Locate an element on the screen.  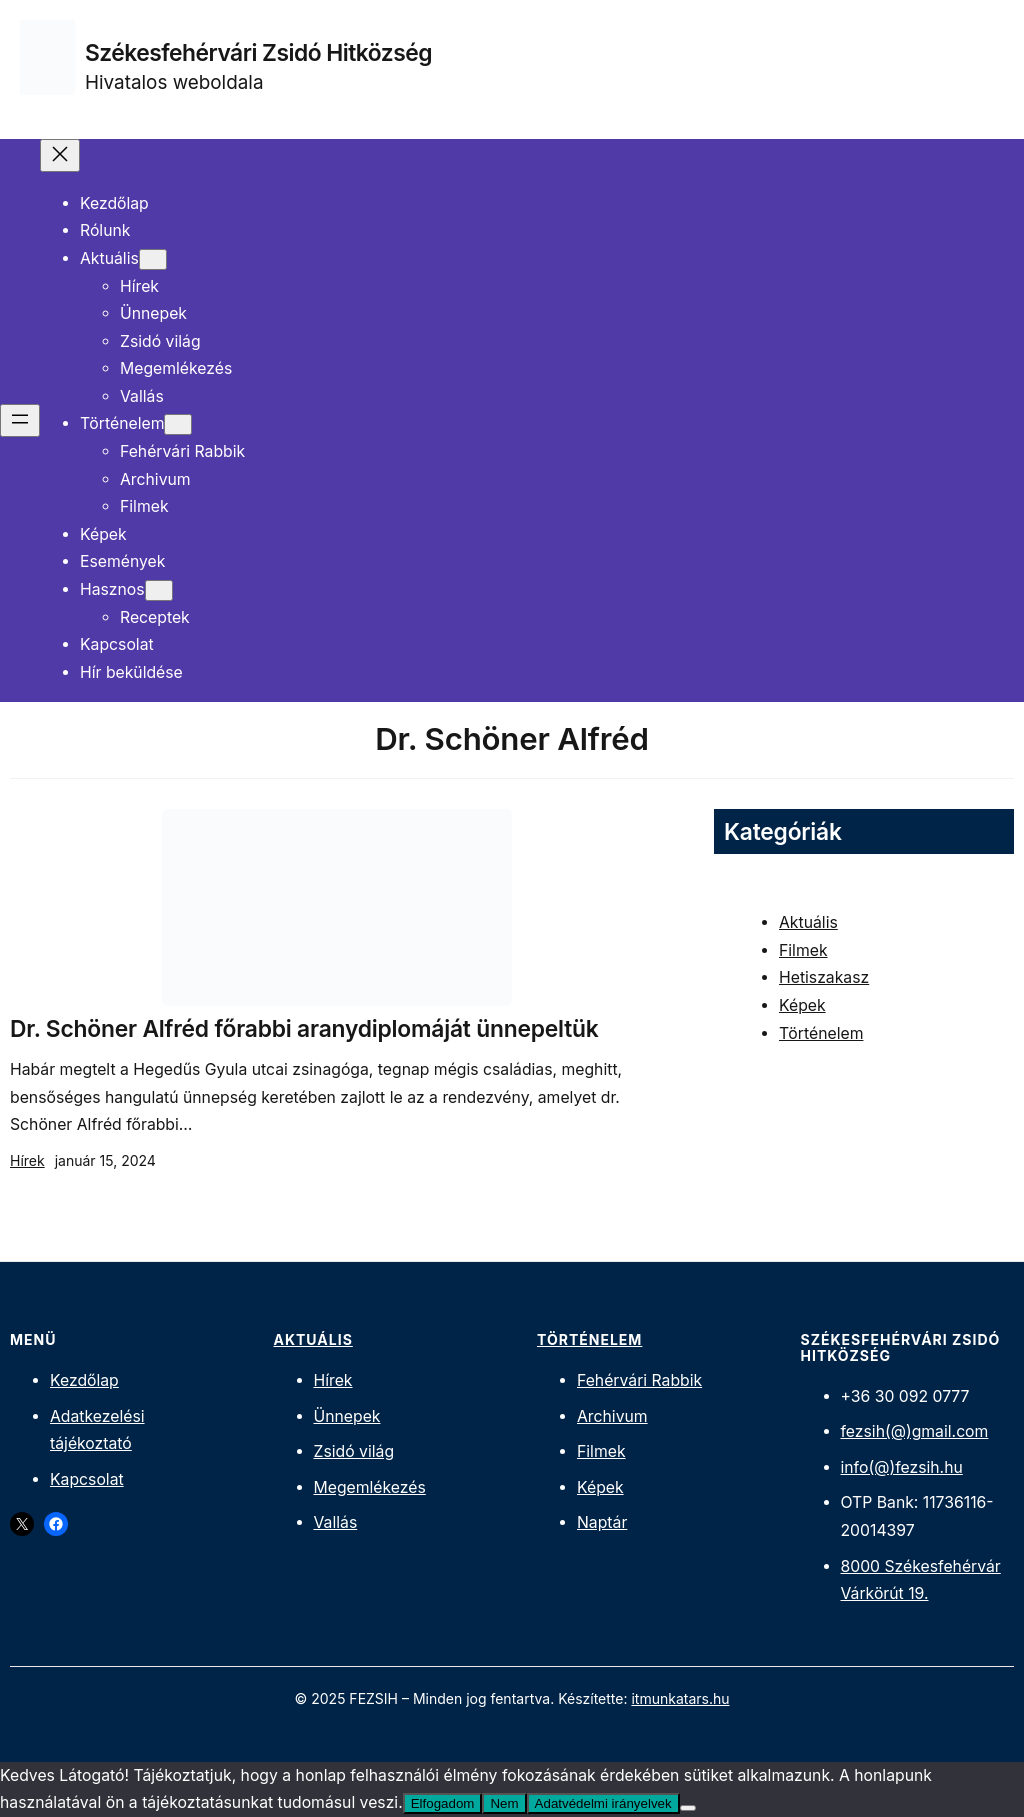
[Történelem almenü] is located at coordinates (178, 424).